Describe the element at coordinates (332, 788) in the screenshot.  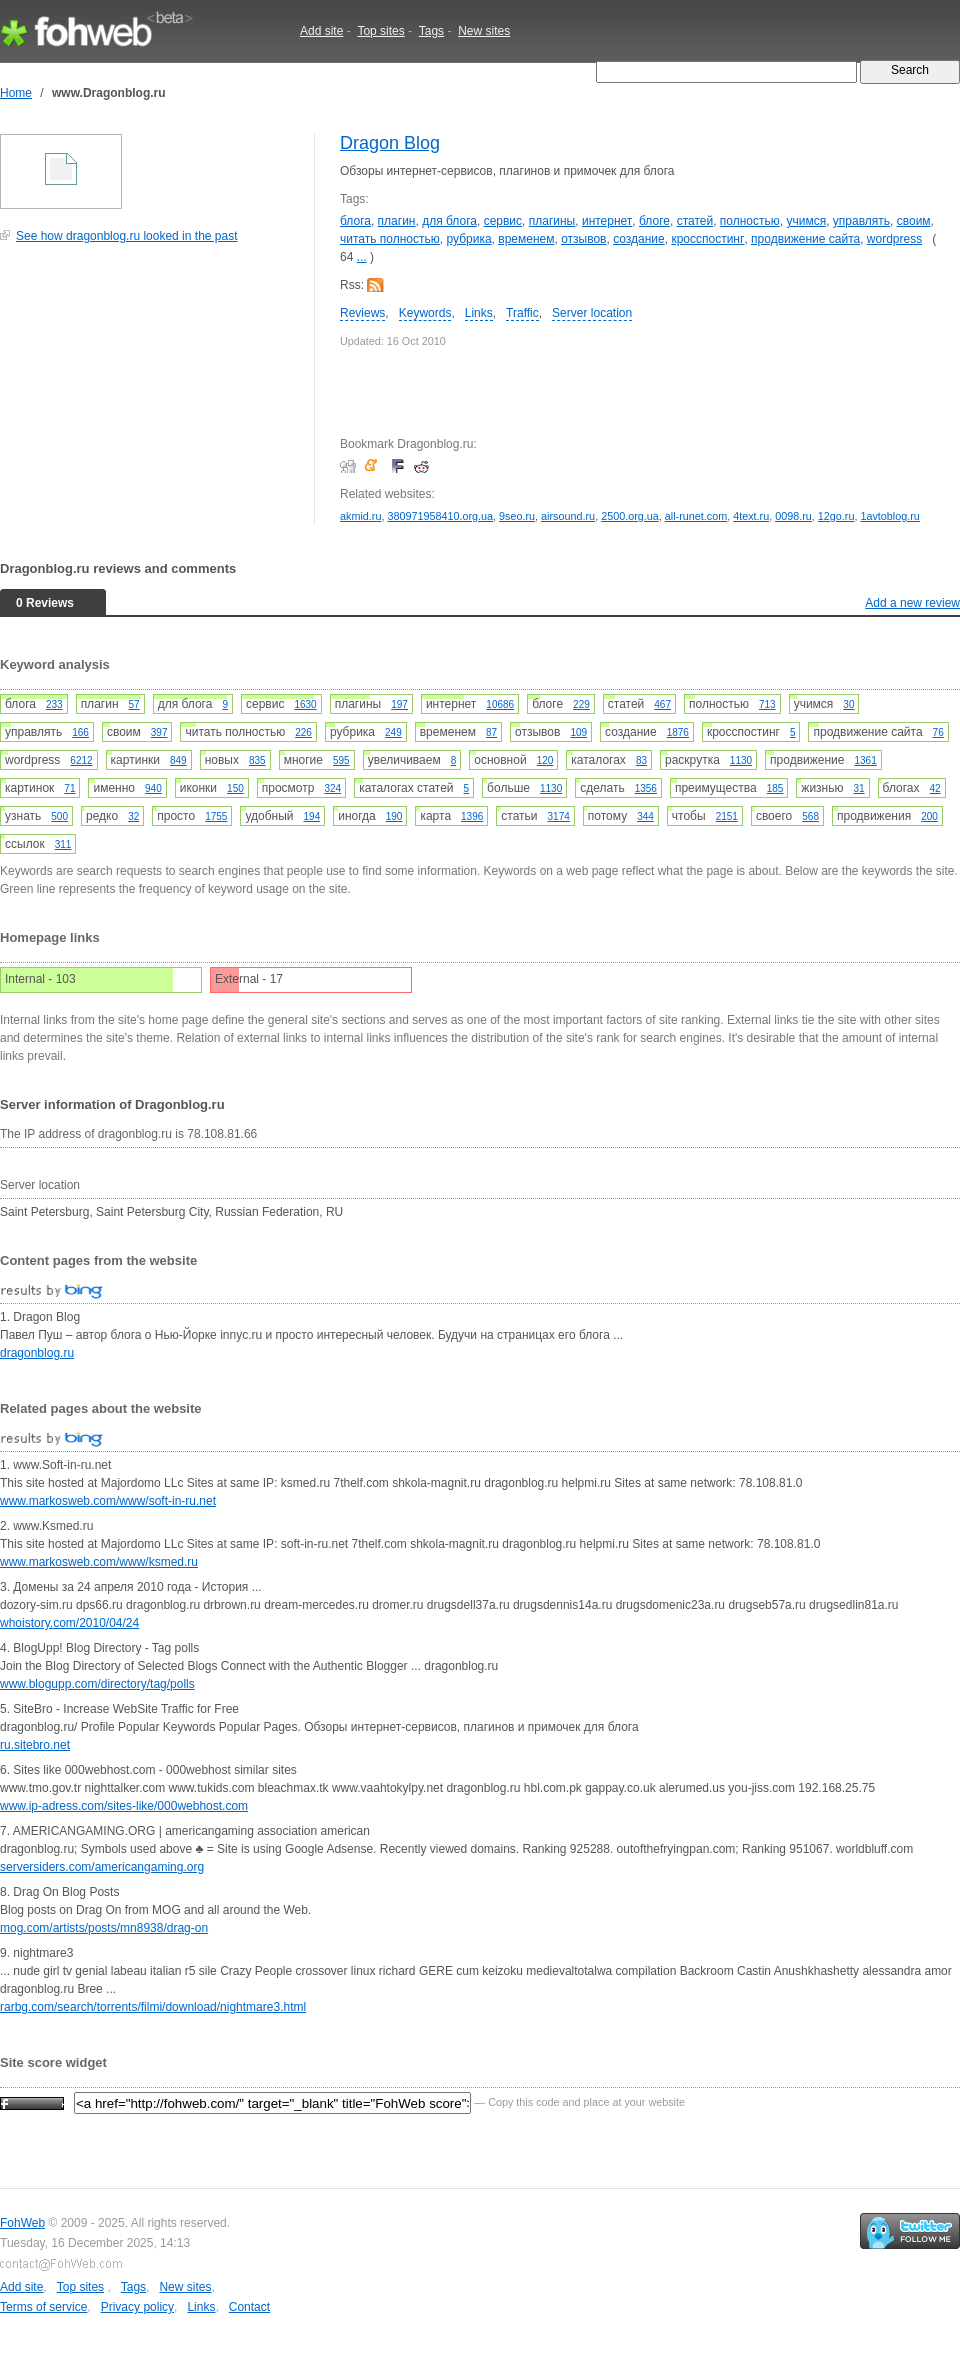
I see `324` at that location.